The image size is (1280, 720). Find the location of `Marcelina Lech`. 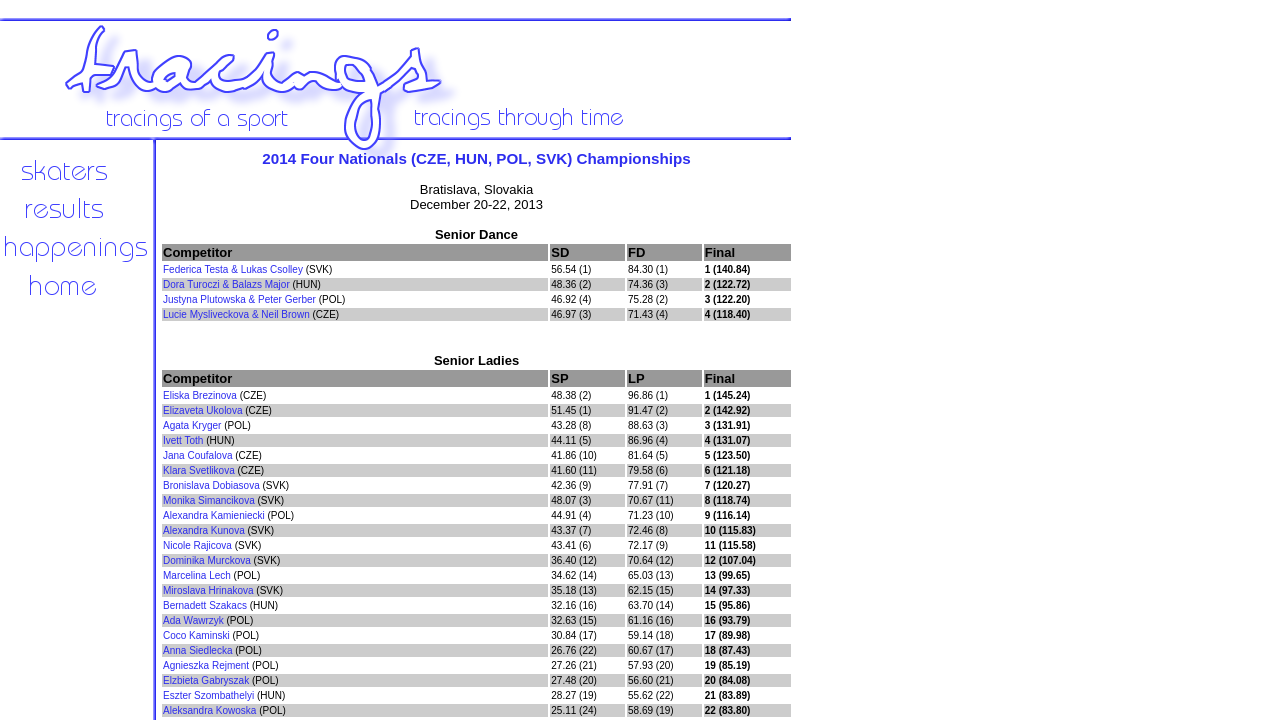

Marcelina Lech is located at coordinates (197, 575).